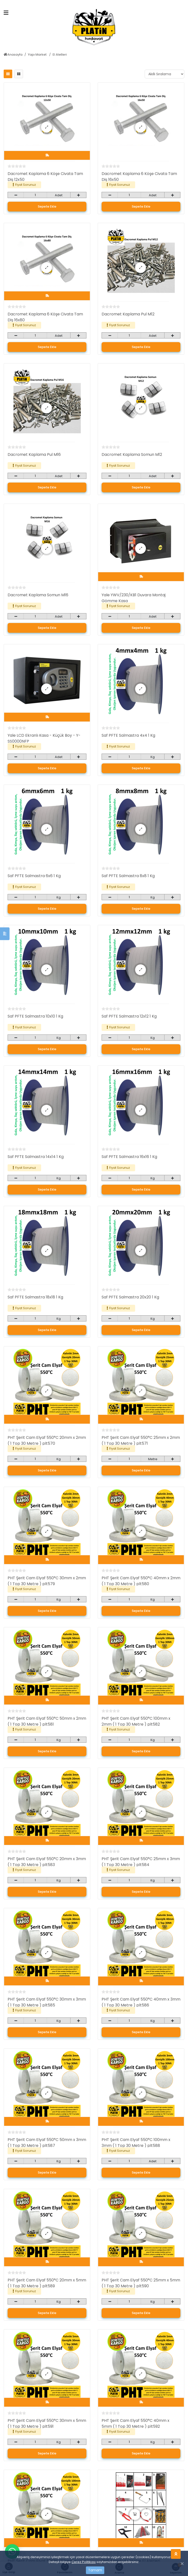 The image size is (188, 2576). Describe the element at coordinates (47, 2423) in the screenshot. I see `PHT Şerit Cam Elyaf 550°C 30mm x 5mm ( 1 Top 30 Metre ) plt591` at that location.